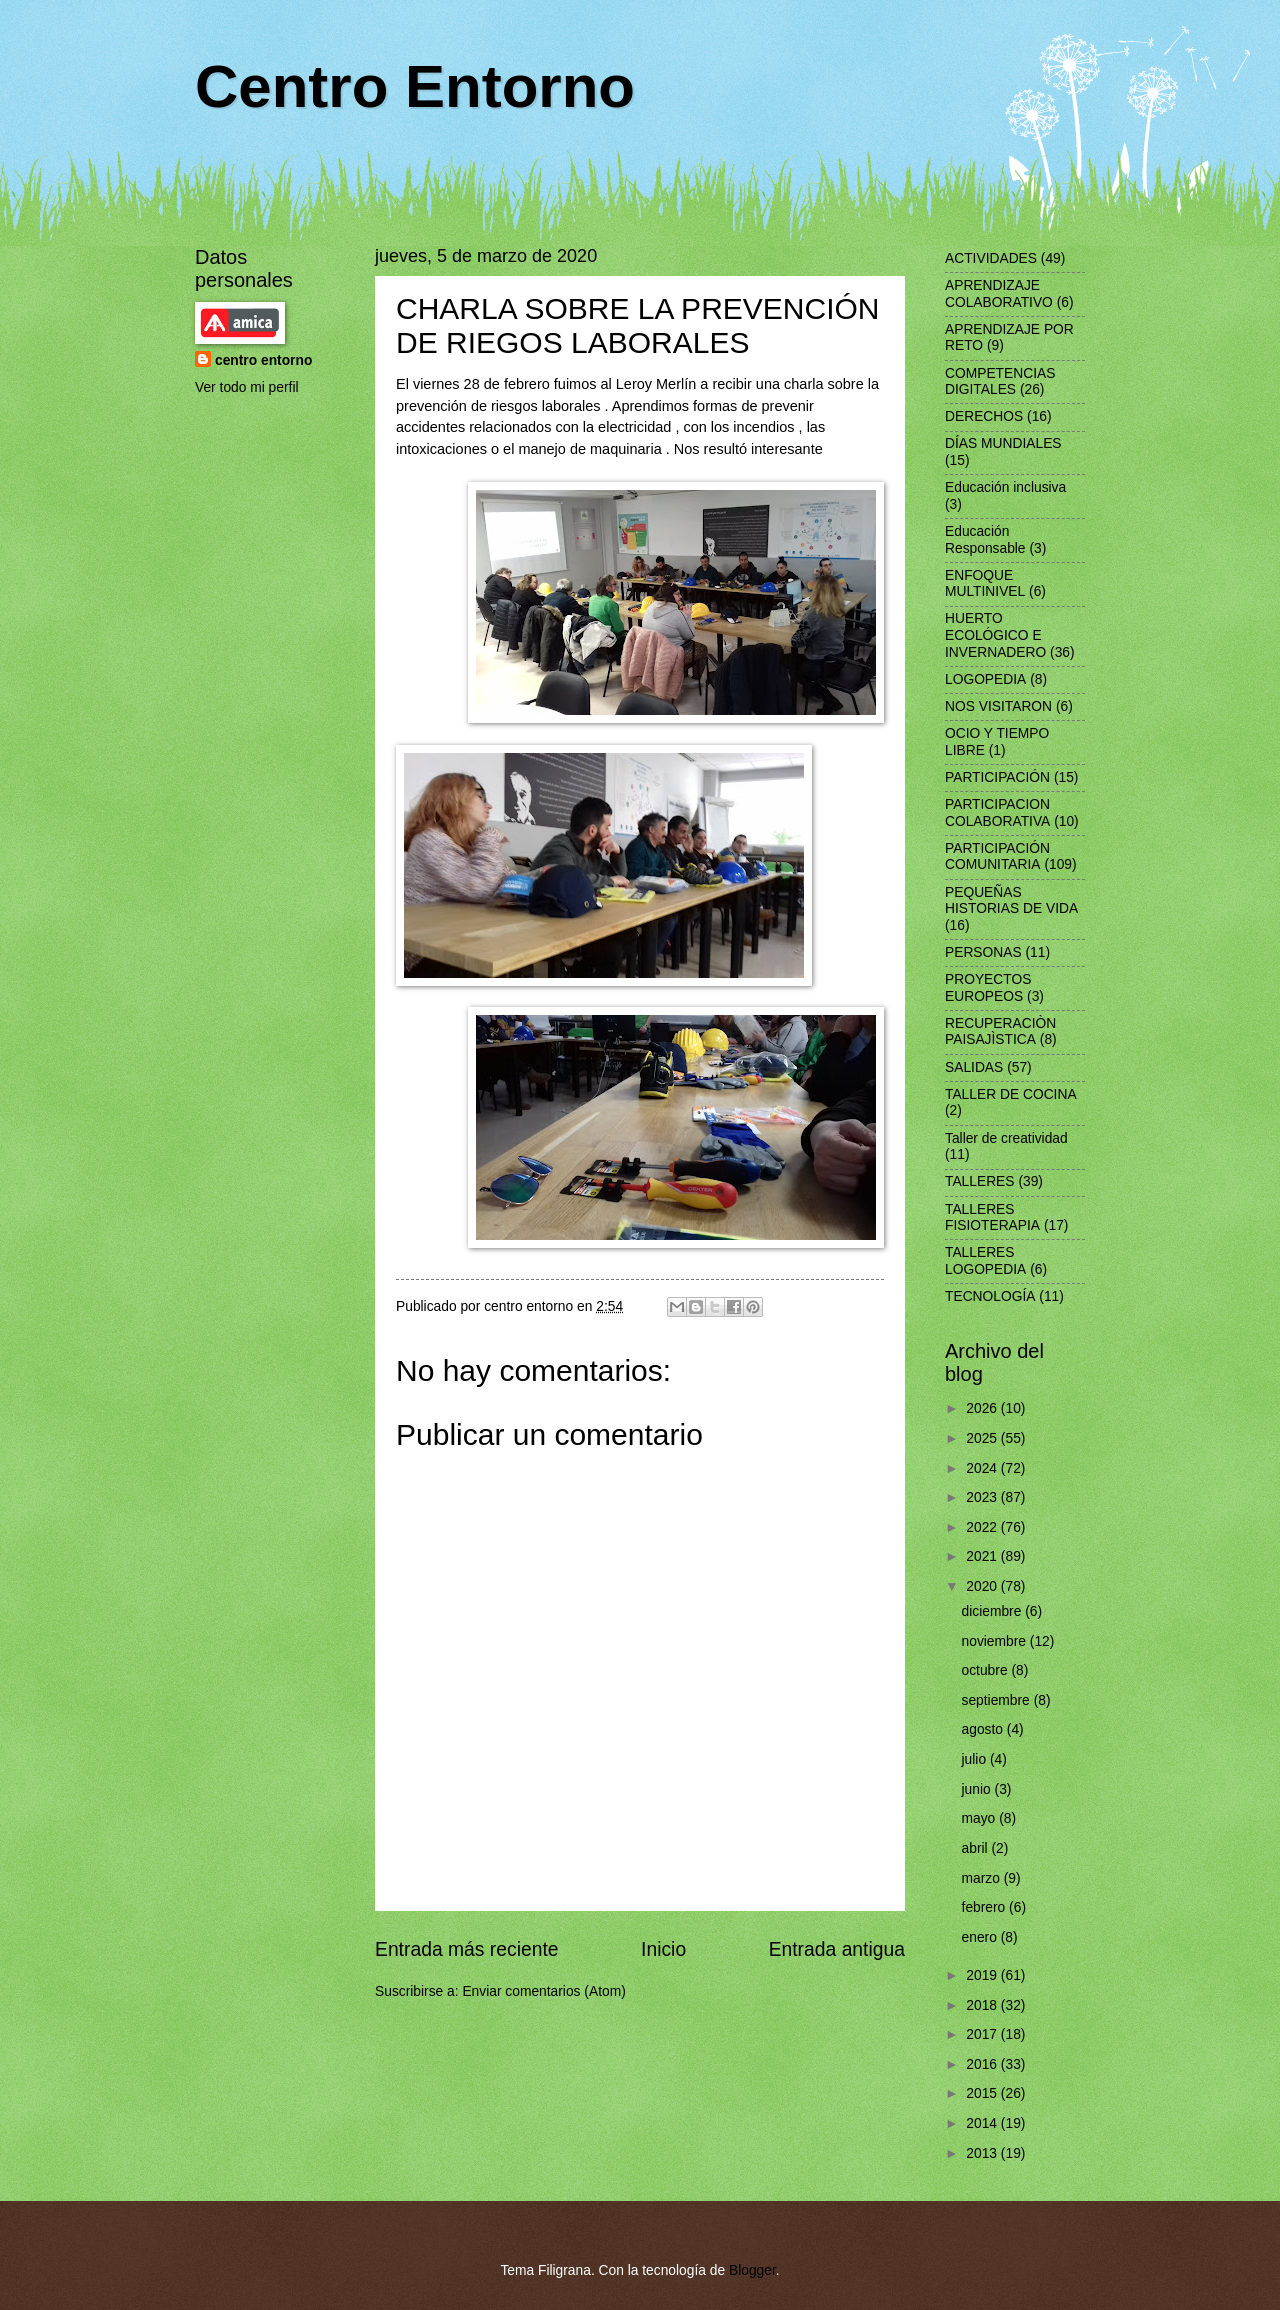  Describe the element at coordinates (983, 2064) in the screenshot. I see `2016` at that location.